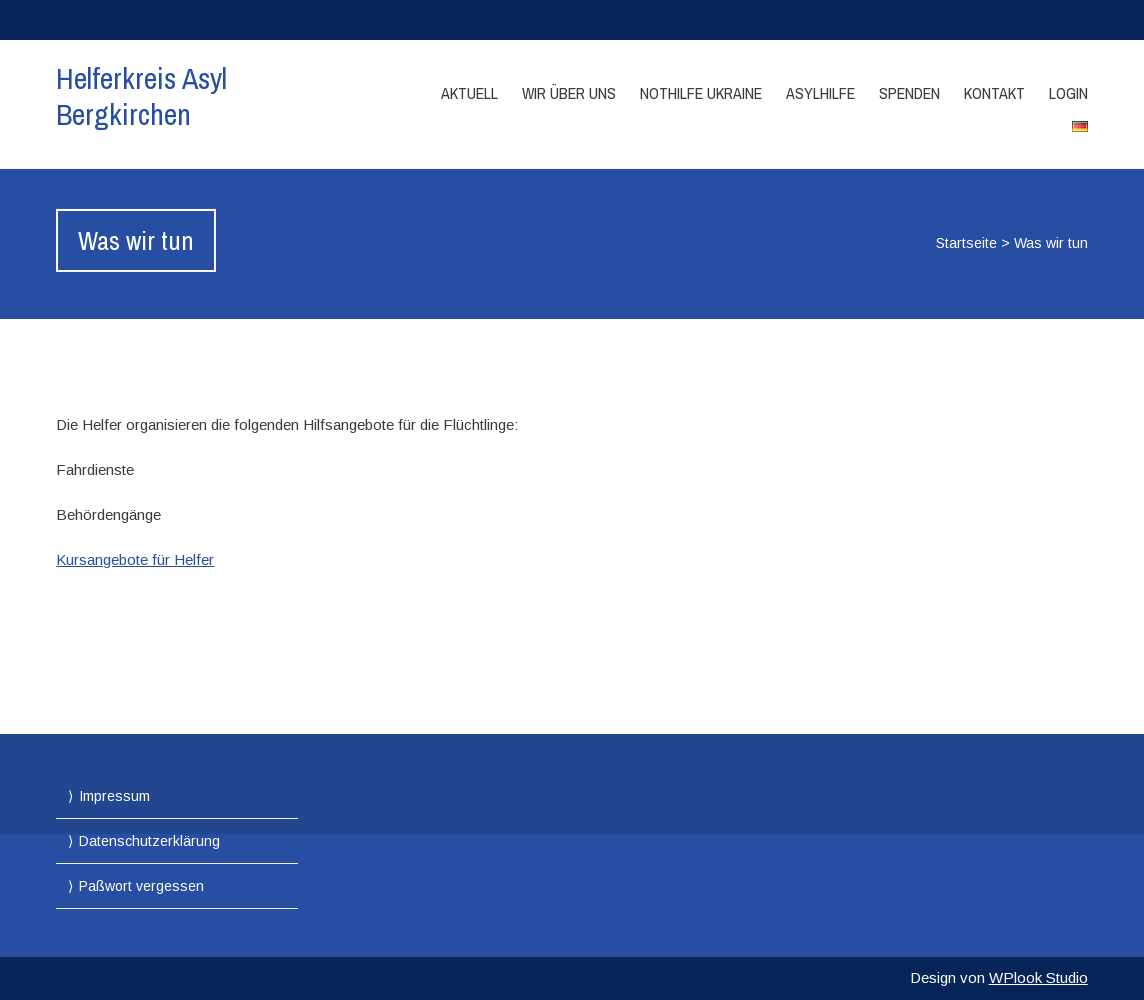 This screenshot has width=1144, height=1000. Describe the element at coordinates (469, 93) in the screenshot. I see `Aktuell` at that location.